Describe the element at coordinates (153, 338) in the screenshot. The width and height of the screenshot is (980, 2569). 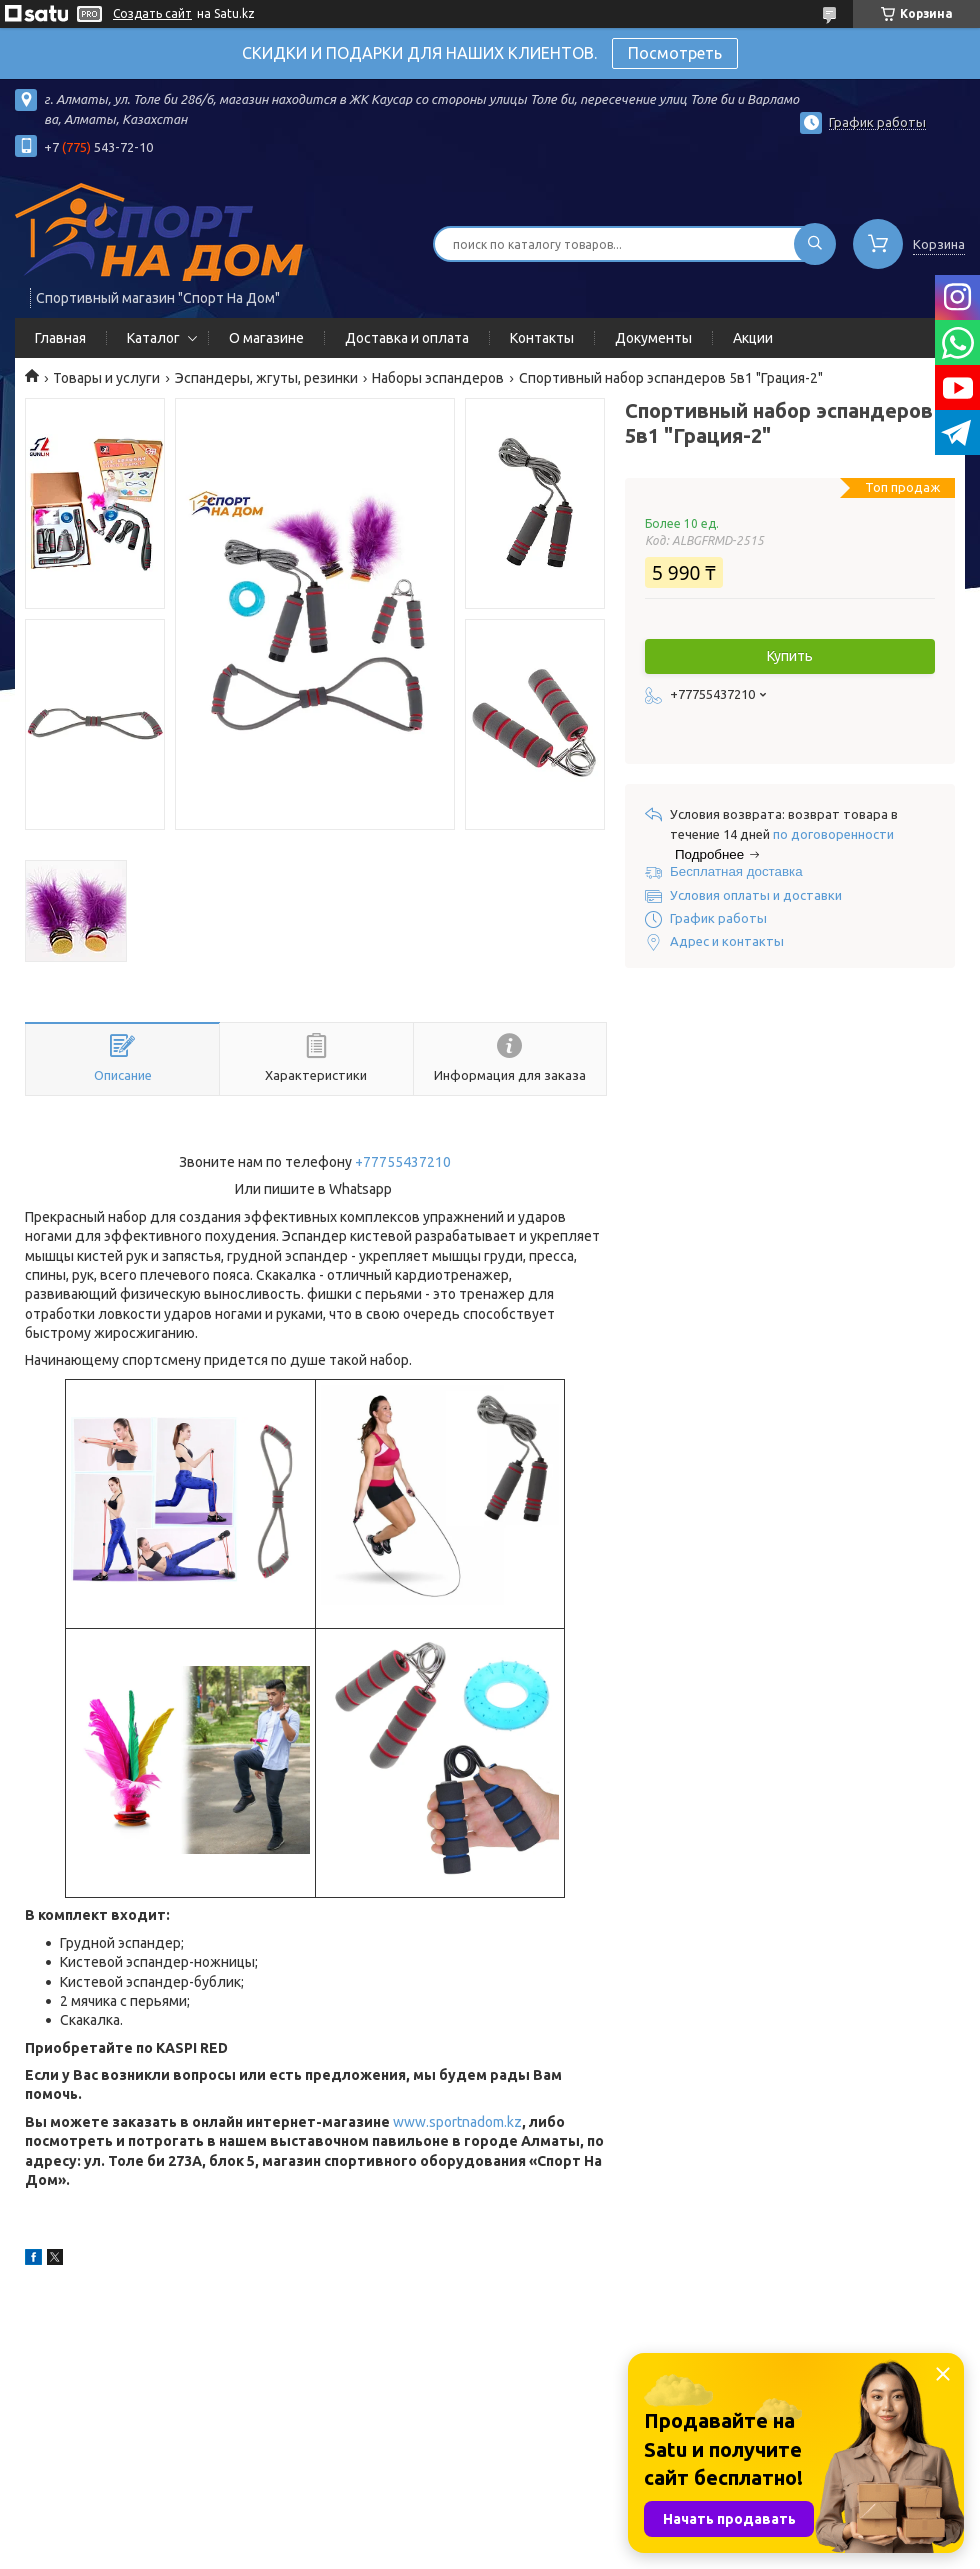
I see `Каталог` at that location.